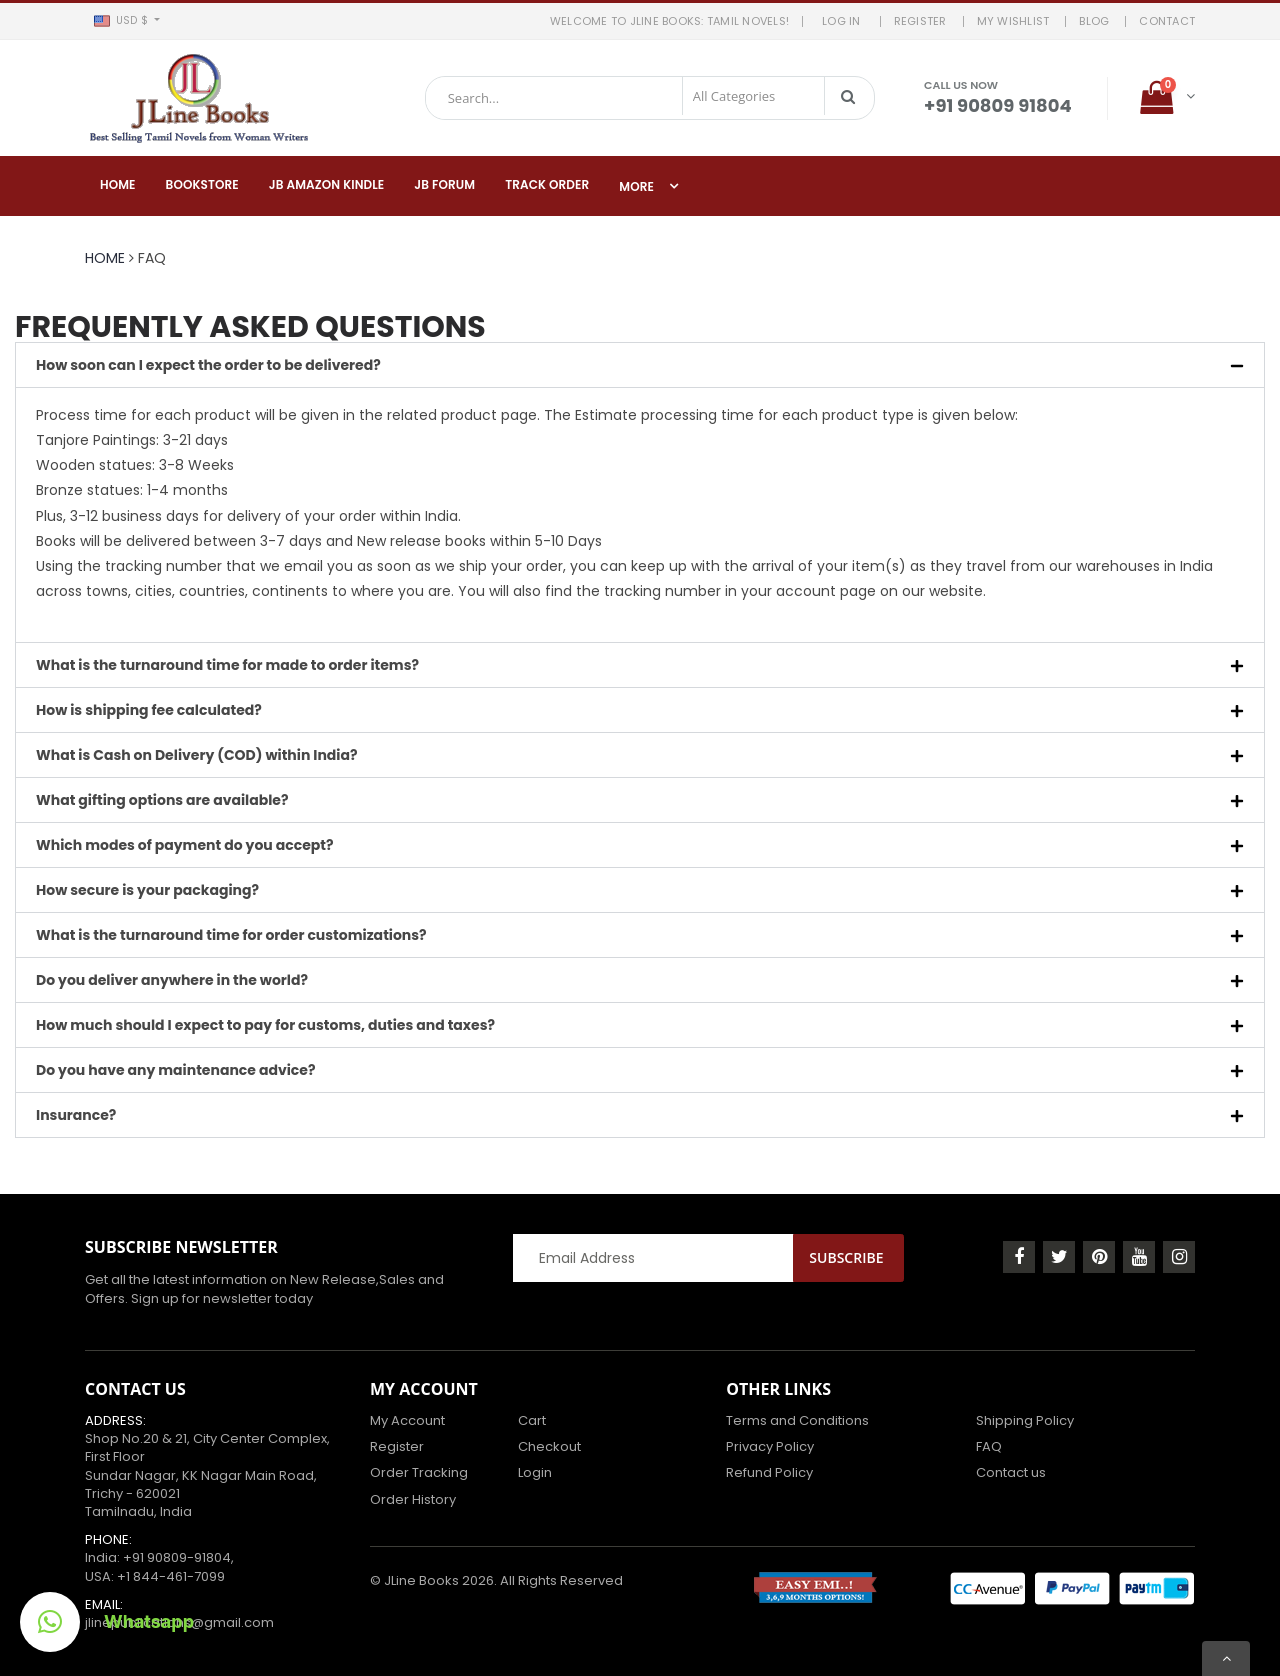  What do you see at coordinates (149, 710) in the screenshot?
I see `How is shipping fee calculated?` at bounding box center [149, 710].